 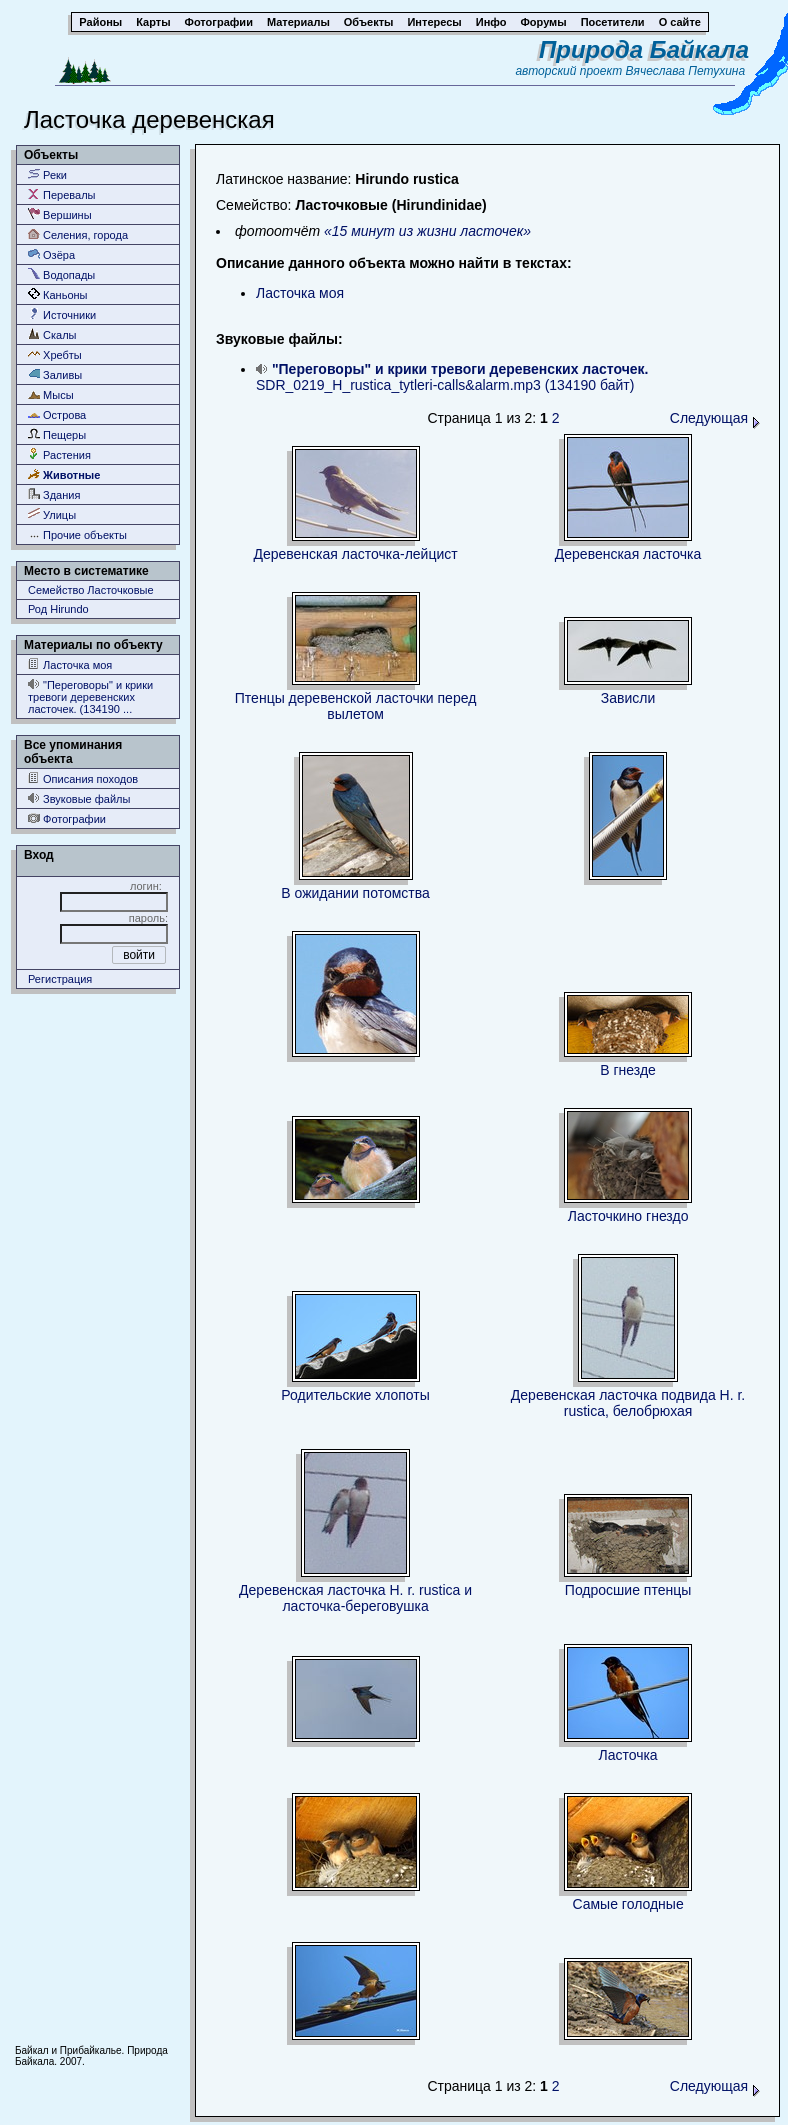 What do you see at coordinates (52, 334) in the screenshot?
I see `Скалы` at bounding box center [52, 334].